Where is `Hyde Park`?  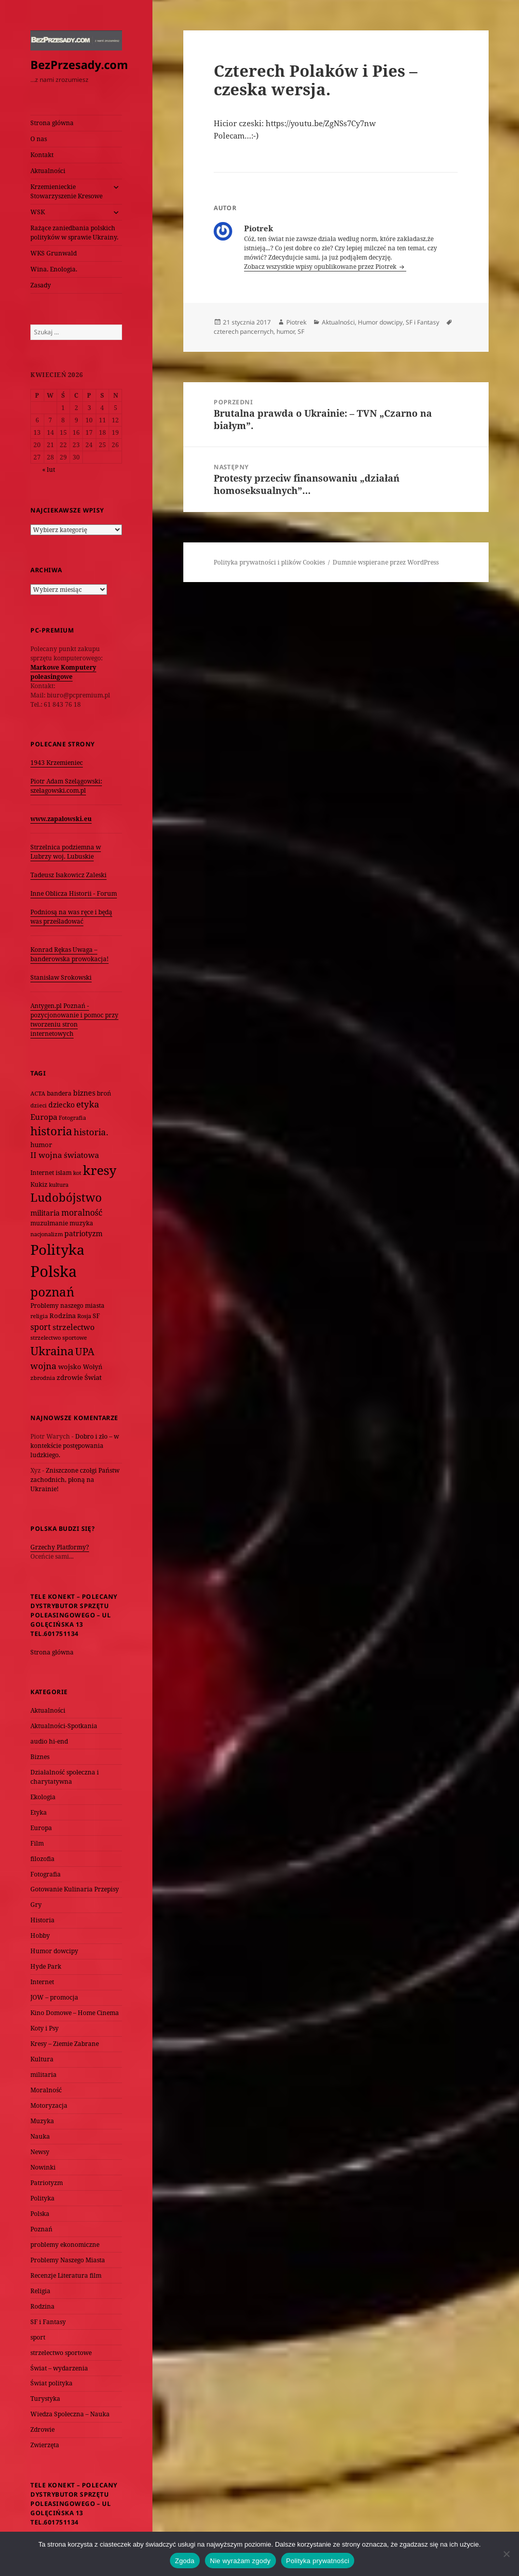
Hyde Park is located at coordinates (45, 1966).